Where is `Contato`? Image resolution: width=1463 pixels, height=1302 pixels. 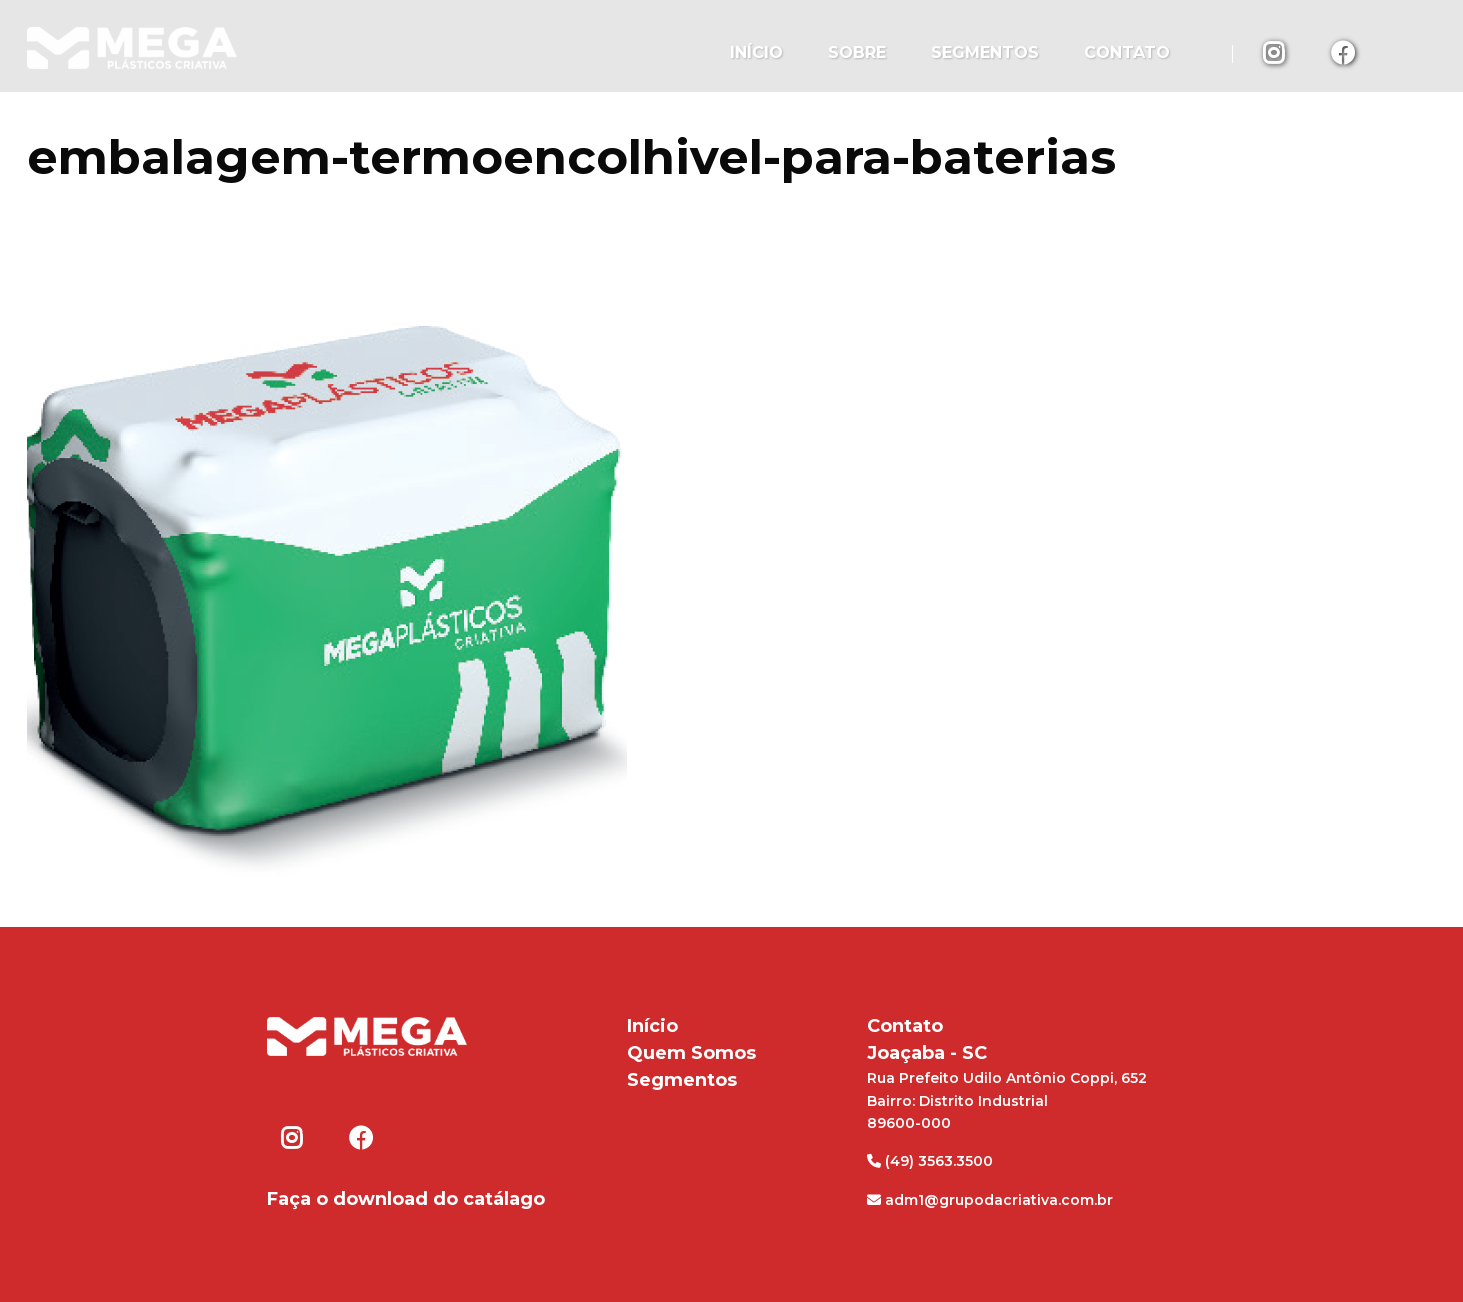
Contato is located at coordinates (1127, 52).